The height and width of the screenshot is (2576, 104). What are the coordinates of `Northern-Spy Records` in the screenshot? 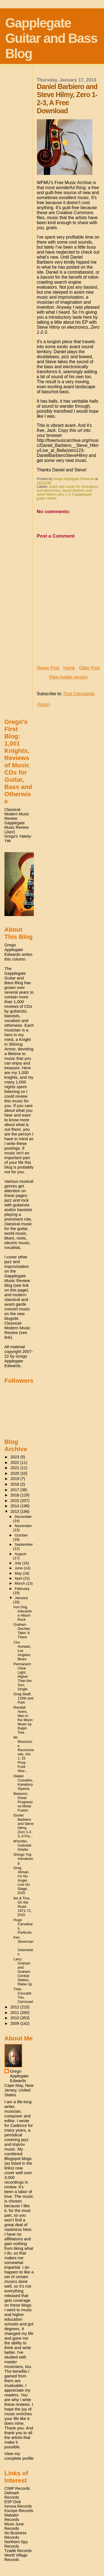 It's located at (16, 2544).